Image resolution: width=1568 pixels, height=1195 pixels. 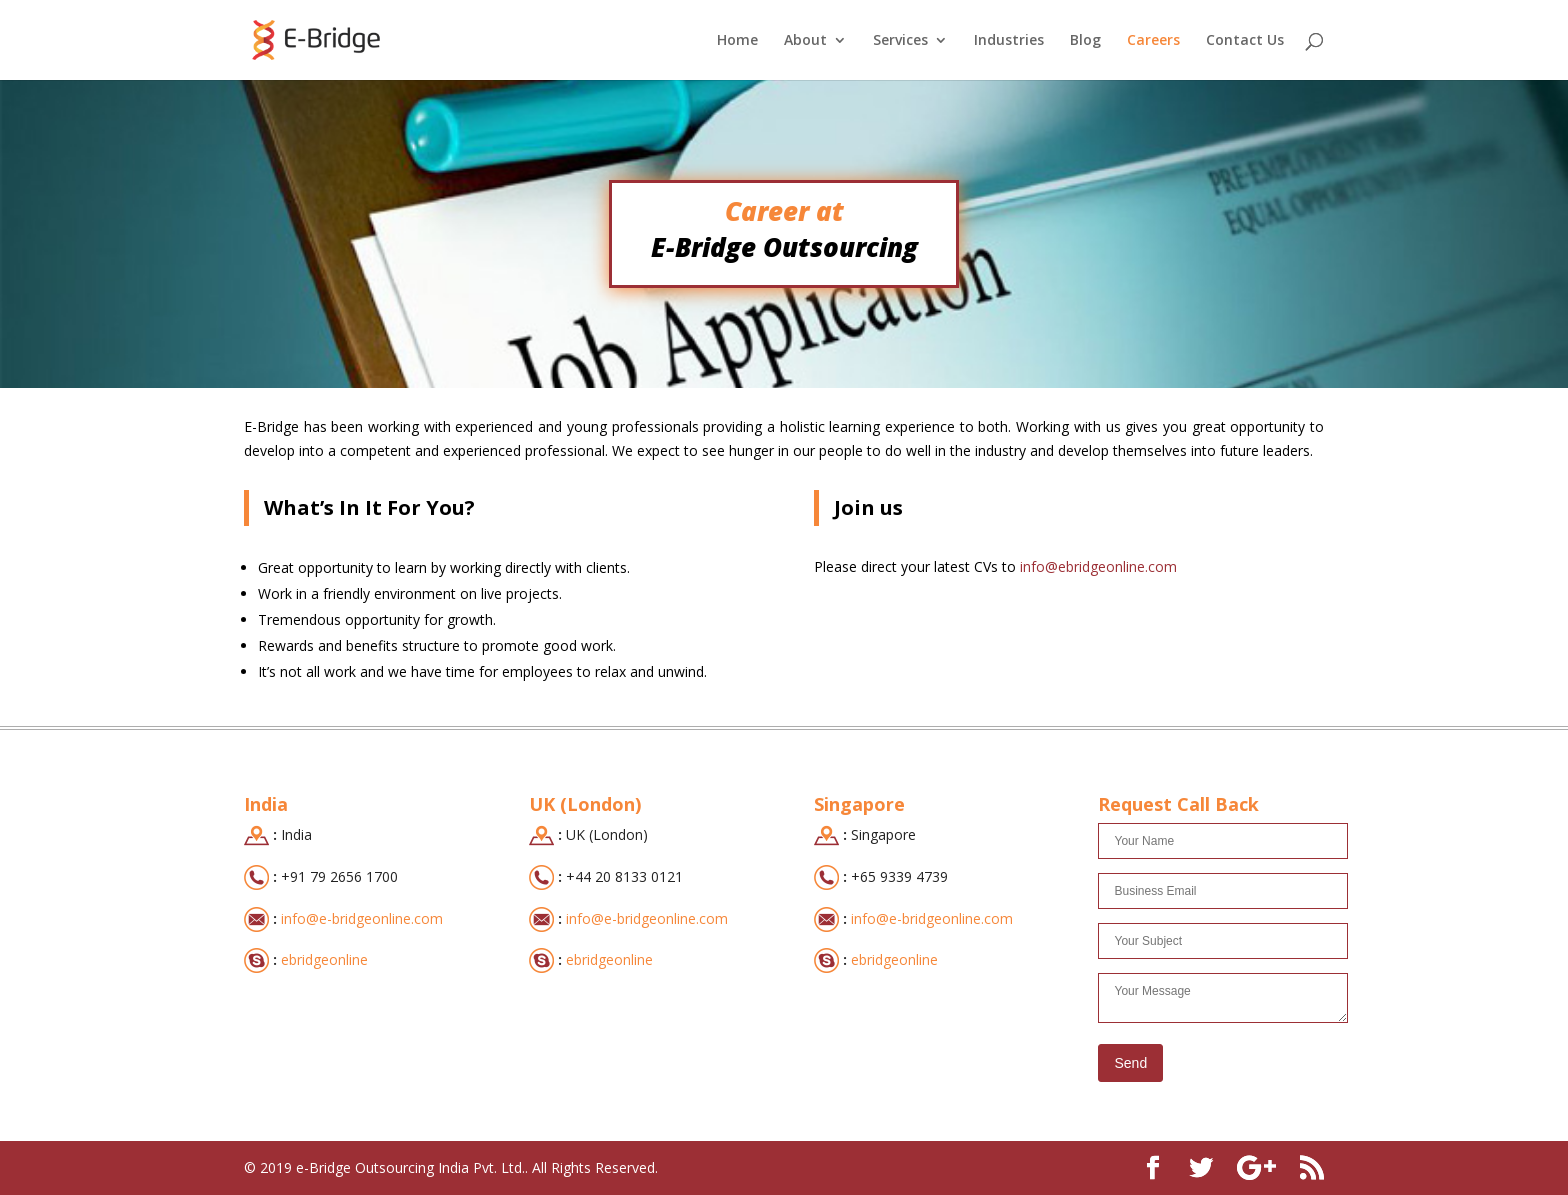 What do you see at coordinates (362, 918) in the screenshot?
I see `info@e-bridgeonline.com` at bounding box center [362, 918].